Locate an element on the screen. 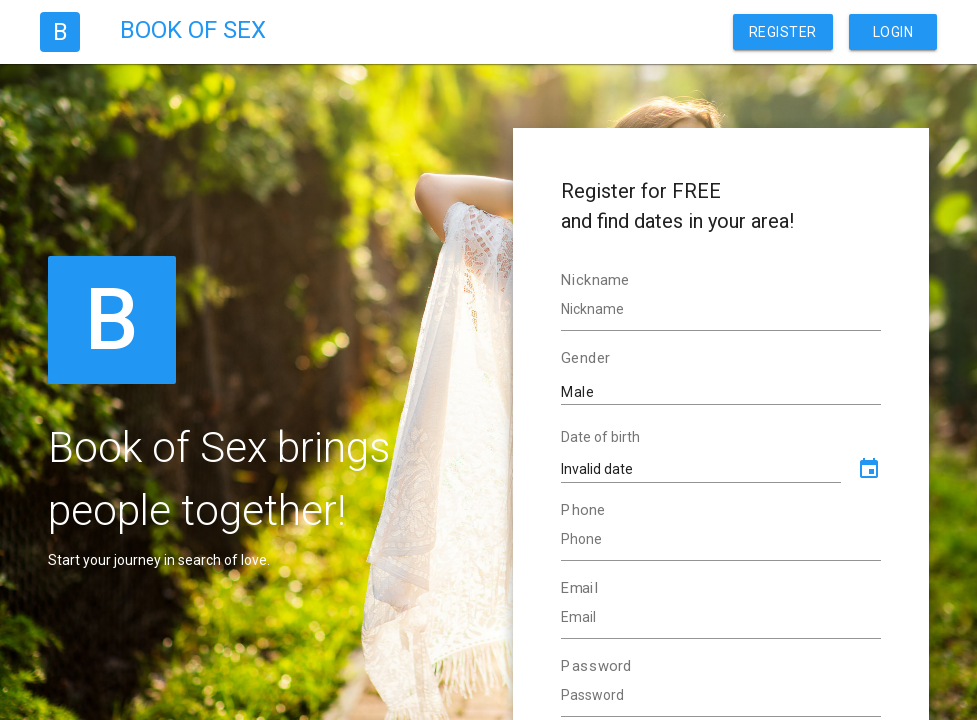 The width and height of the screenshot is (977, 720). Email is located at coordinates (580, 588).